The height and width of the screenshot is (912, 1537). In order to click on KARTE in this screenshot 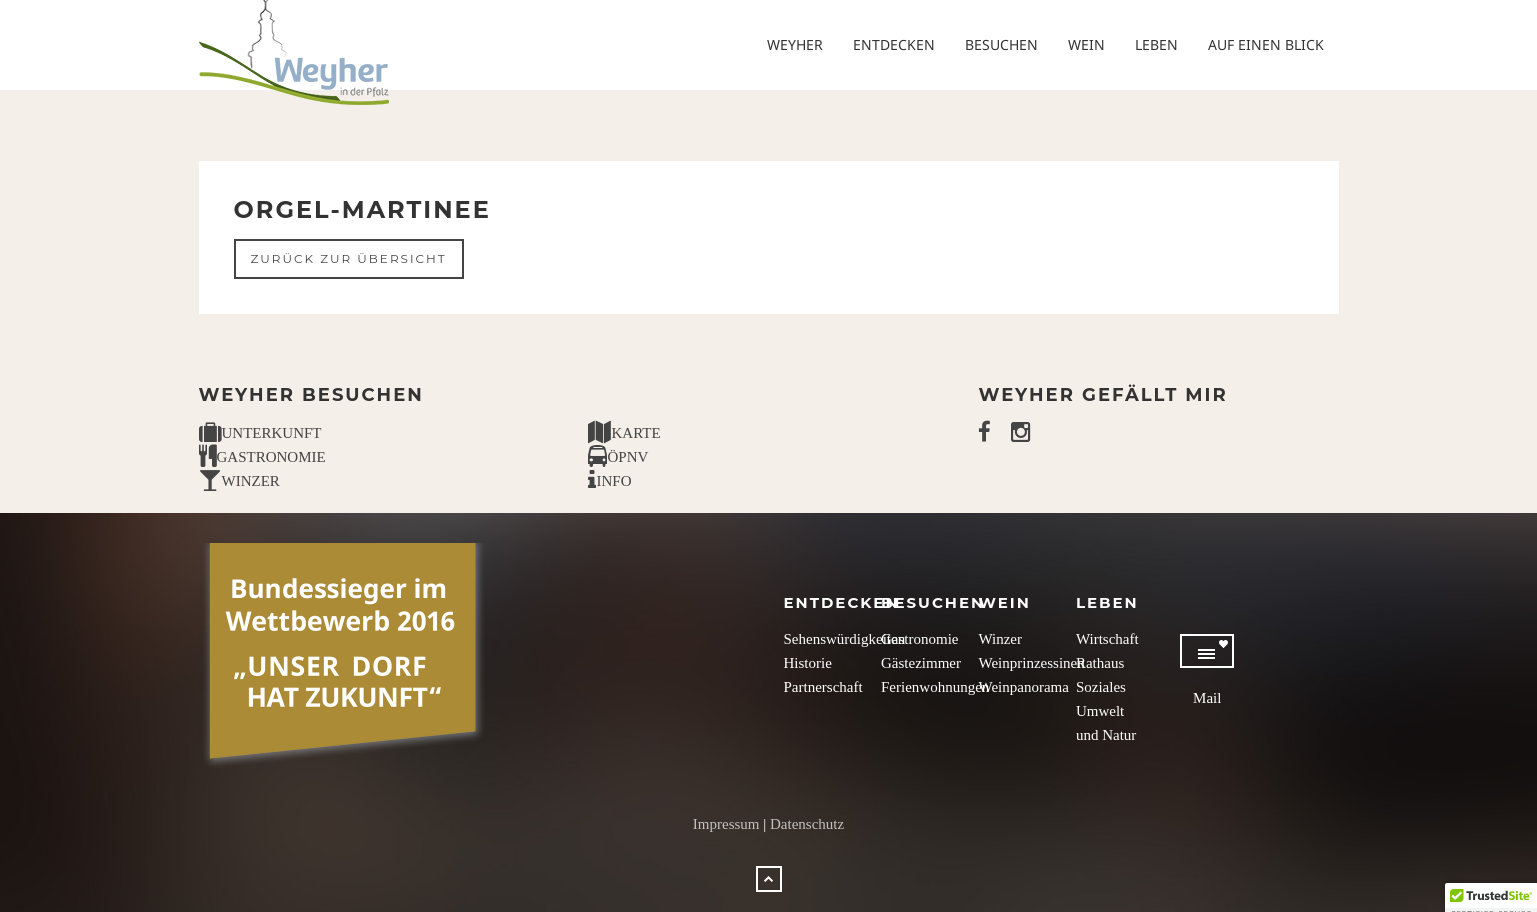, I will do `click(624, 433)`.